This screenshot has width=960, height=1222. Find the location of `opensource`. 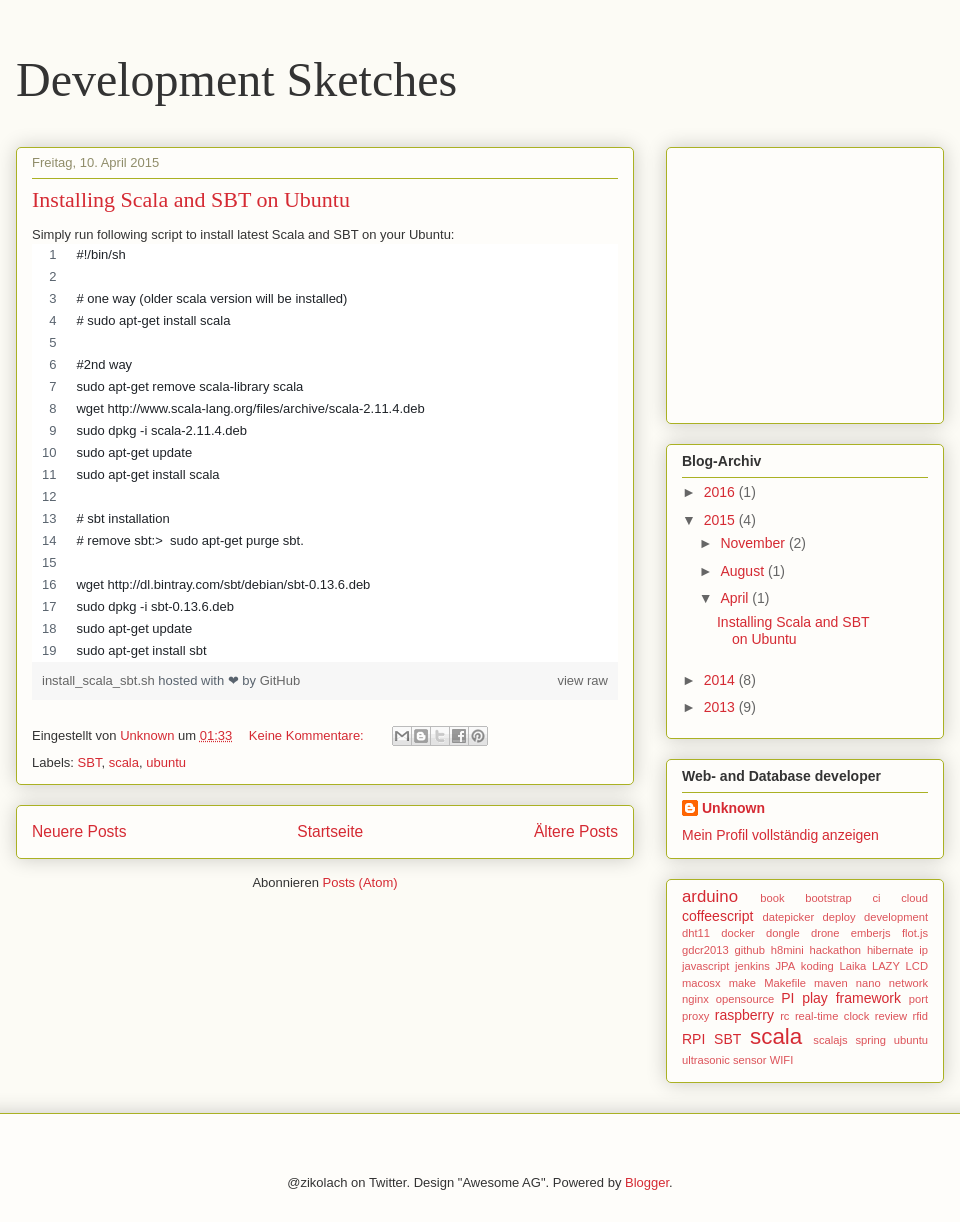

opensource is located at coordinates (745, 999).